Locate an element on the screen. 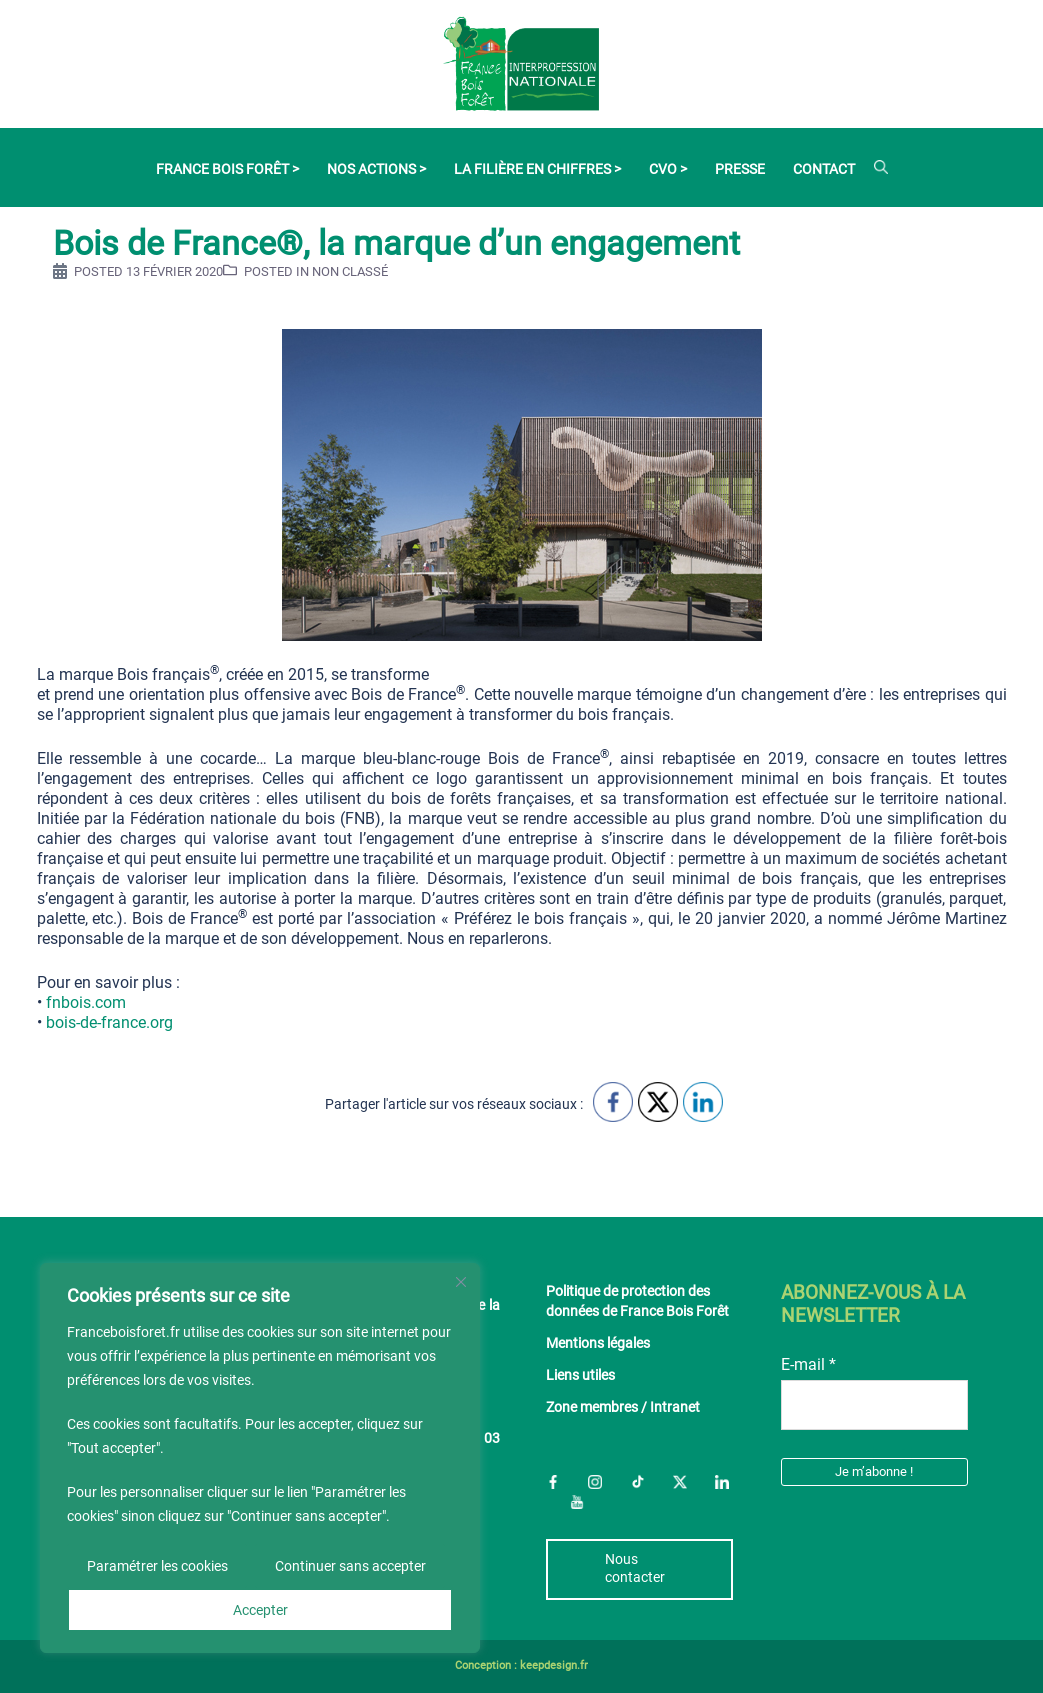 Image resolution: width=1043 pixels, height=1693 pixels. fnbois.com is located at coordinates (84, 1002).